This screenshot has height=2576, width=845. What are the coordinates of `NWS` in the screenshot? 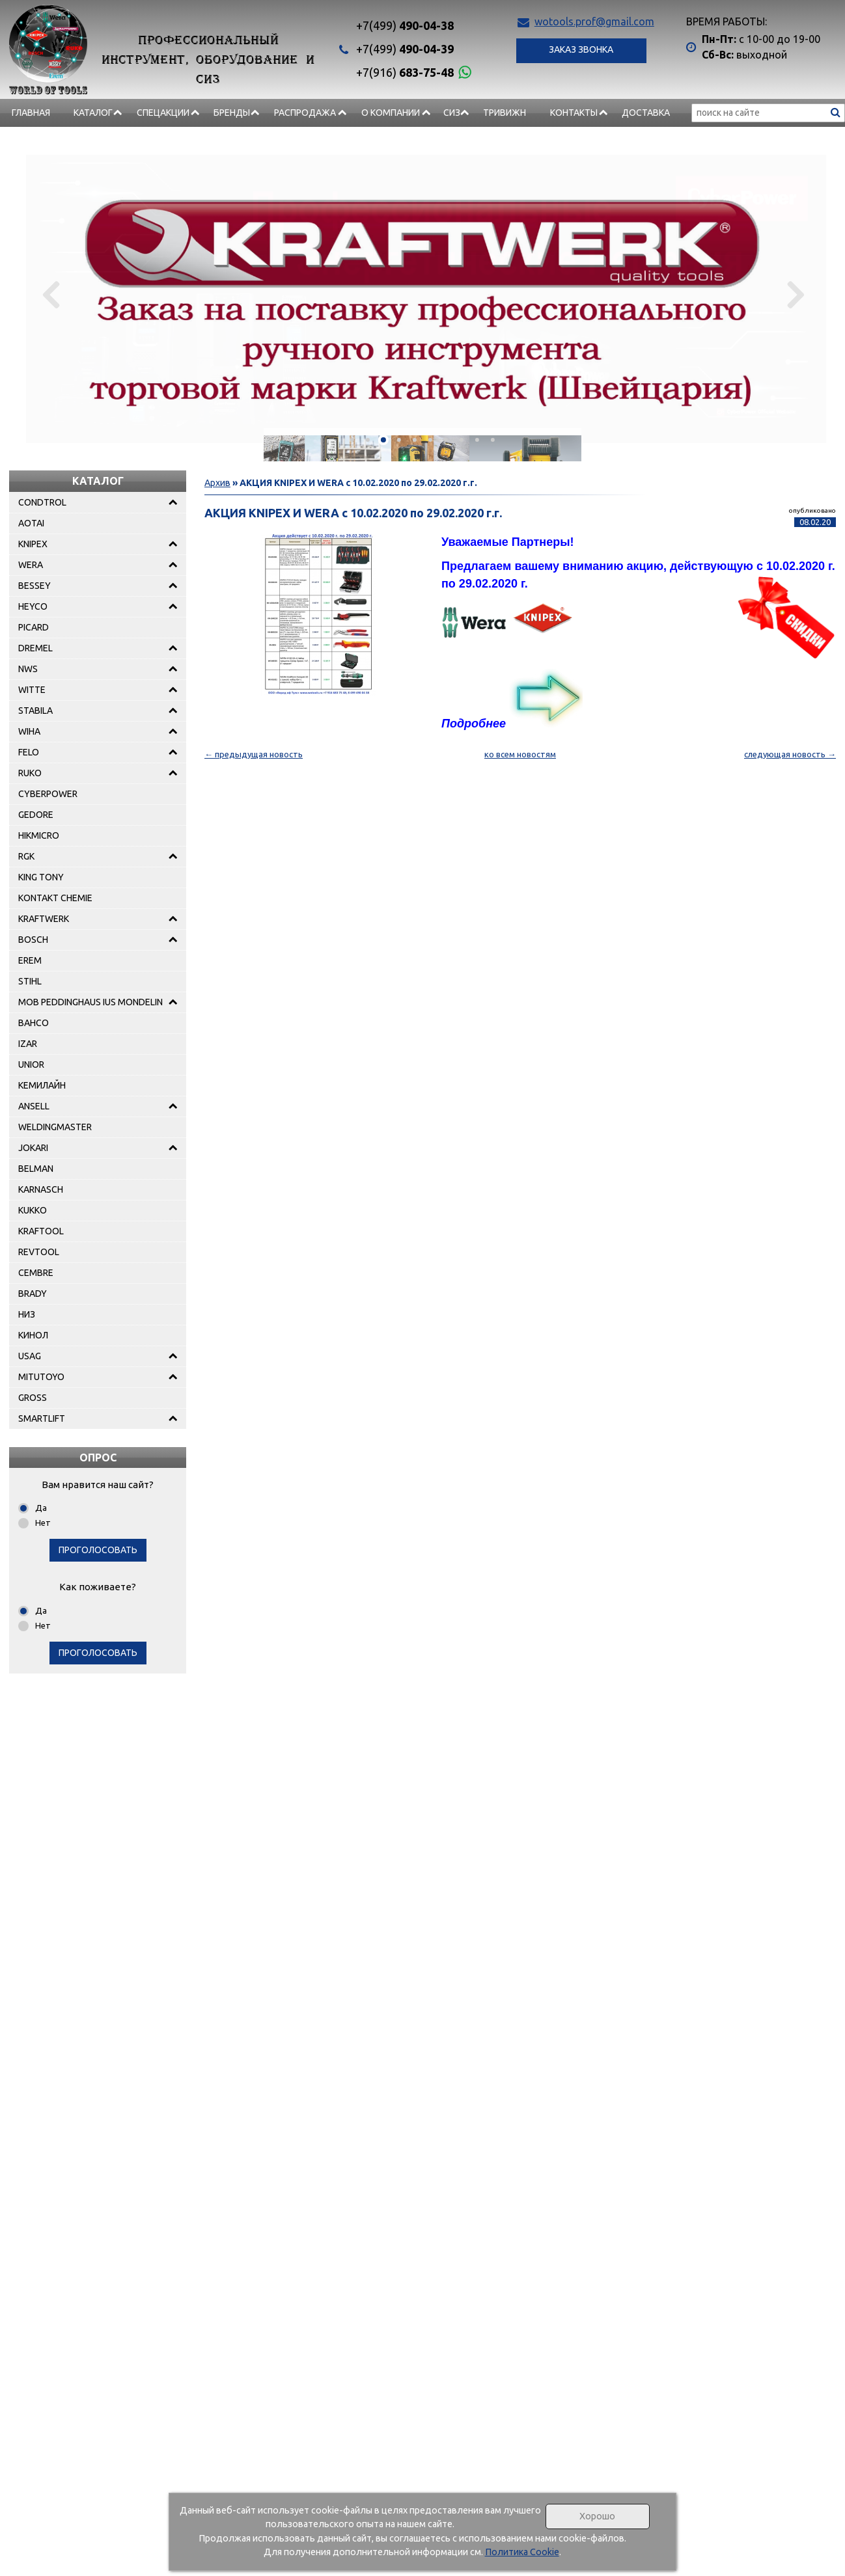 It's located at (28, 669).